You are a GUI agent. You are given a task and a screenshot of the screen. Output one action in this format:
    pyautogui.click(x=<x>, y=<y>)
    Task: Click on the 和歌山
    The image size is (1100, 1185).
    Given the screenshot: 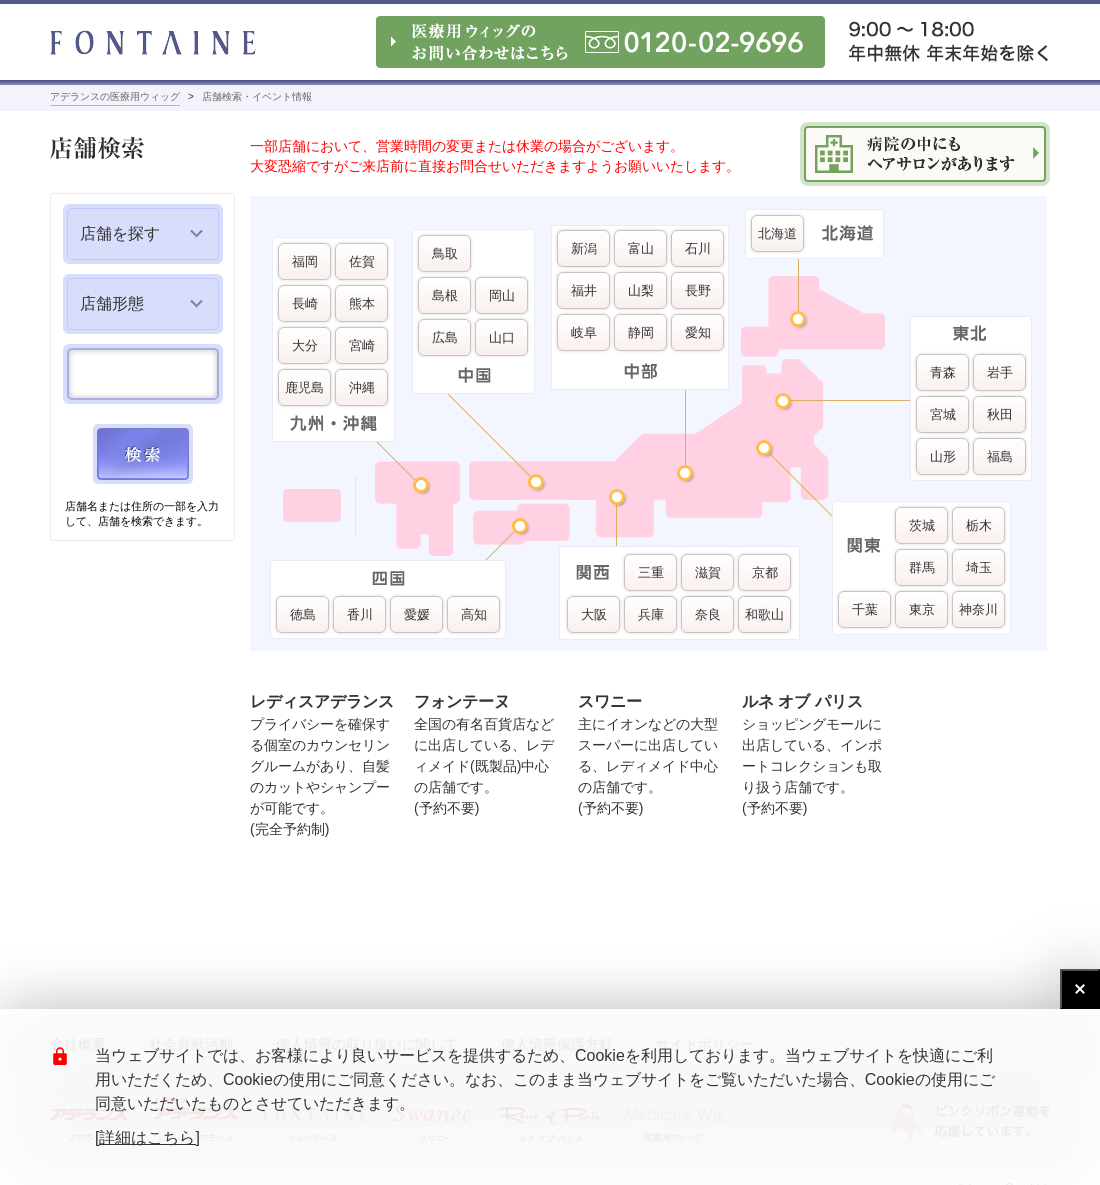 What is the action you would take?
    pyautogui.click(x=764, y=614)
    